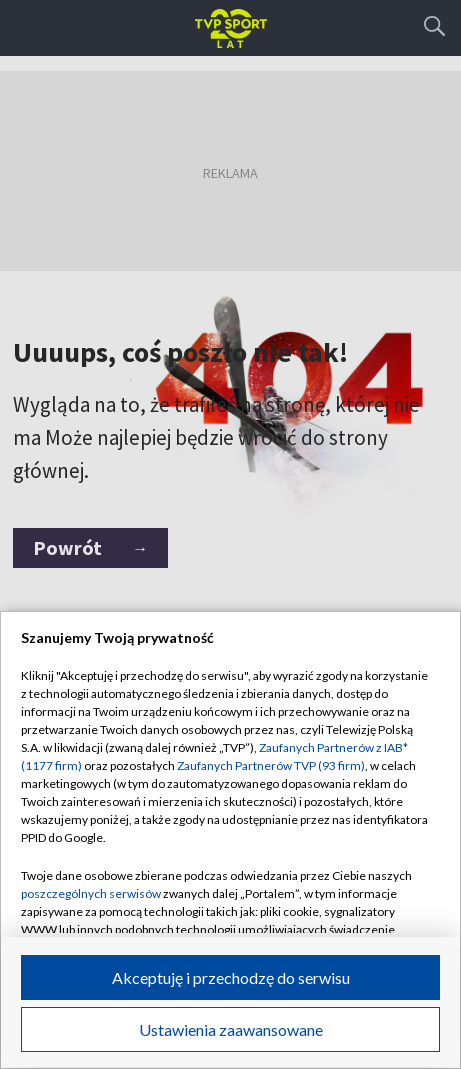 The width and height of the screenshot is (461, 1069). Describe the element at coordinates (271, 765) in the screenshot. I see `Zaufanych Partnerów TVP (93 firm)` at that location.